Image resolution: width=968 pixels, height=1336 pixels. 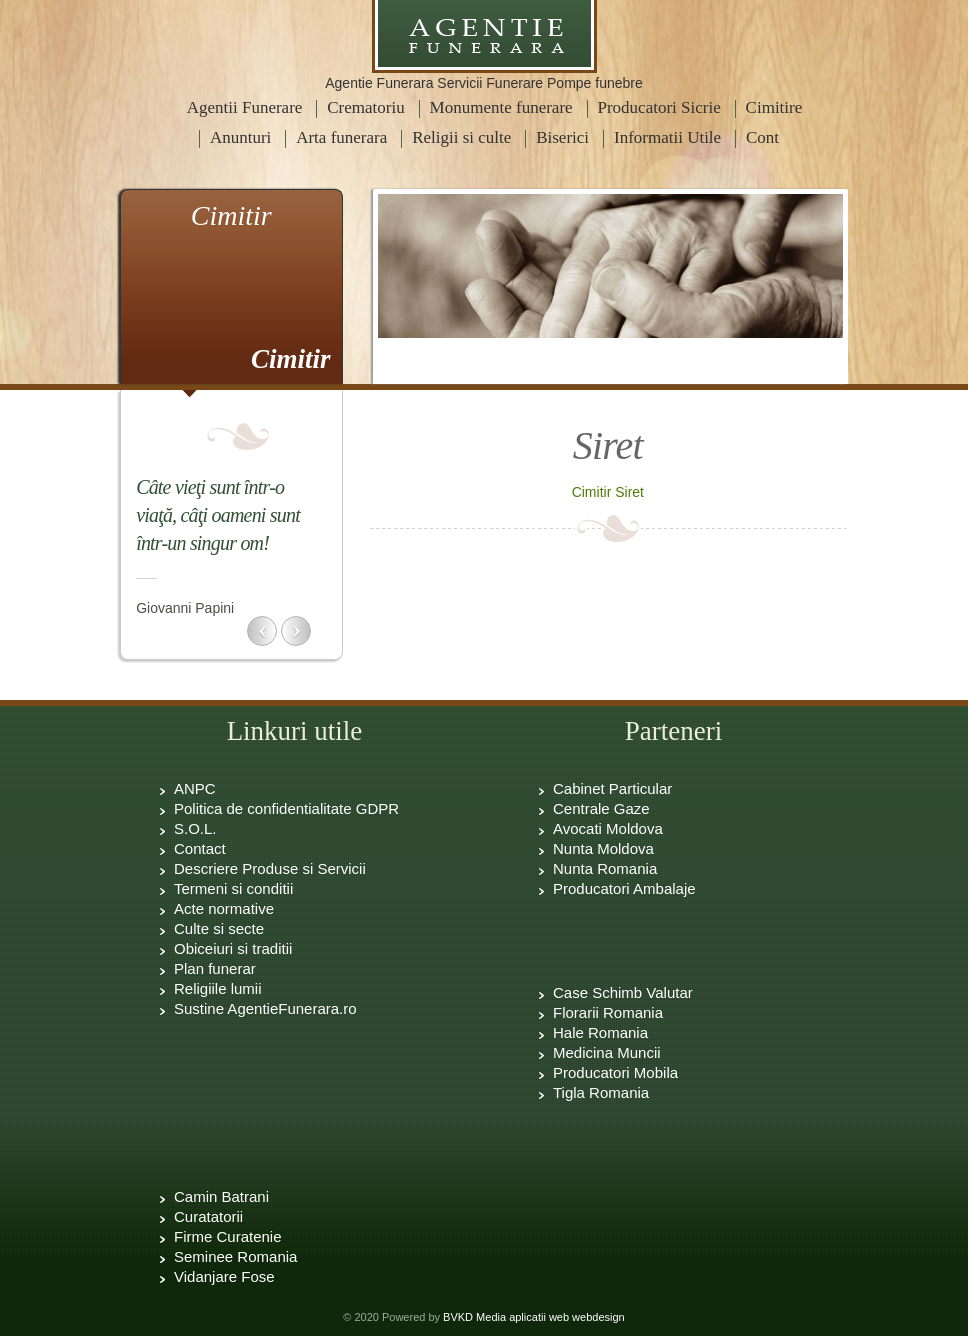 What do you see at coordinates (224, 908) in the screenshot?
I see `Acte normative` at bounding box center [224, 908].